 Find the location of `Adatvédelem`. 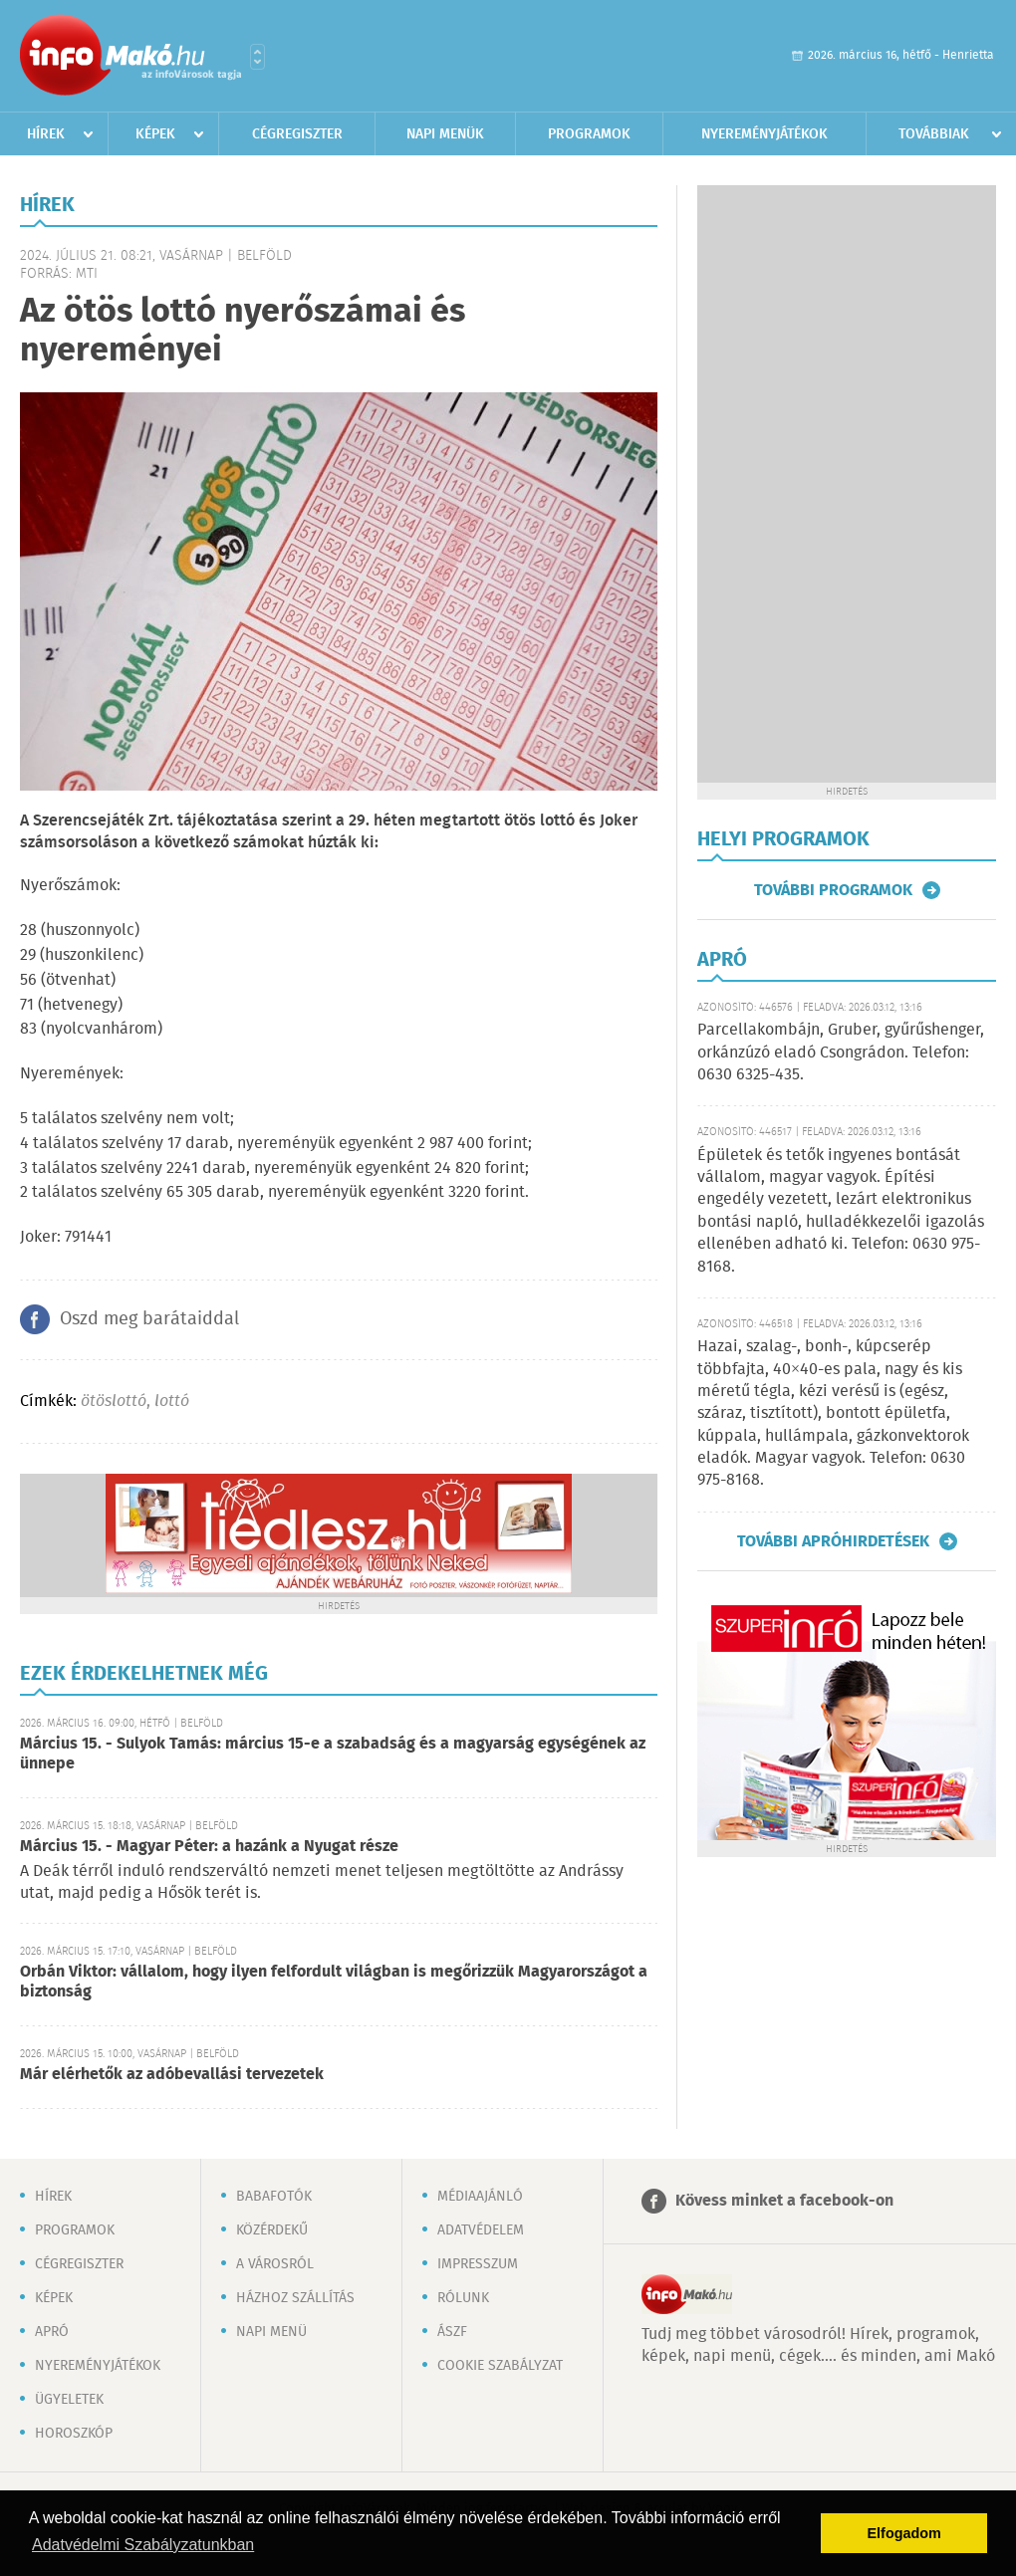

Adatvédelem is located at coordinates (480, 2230).